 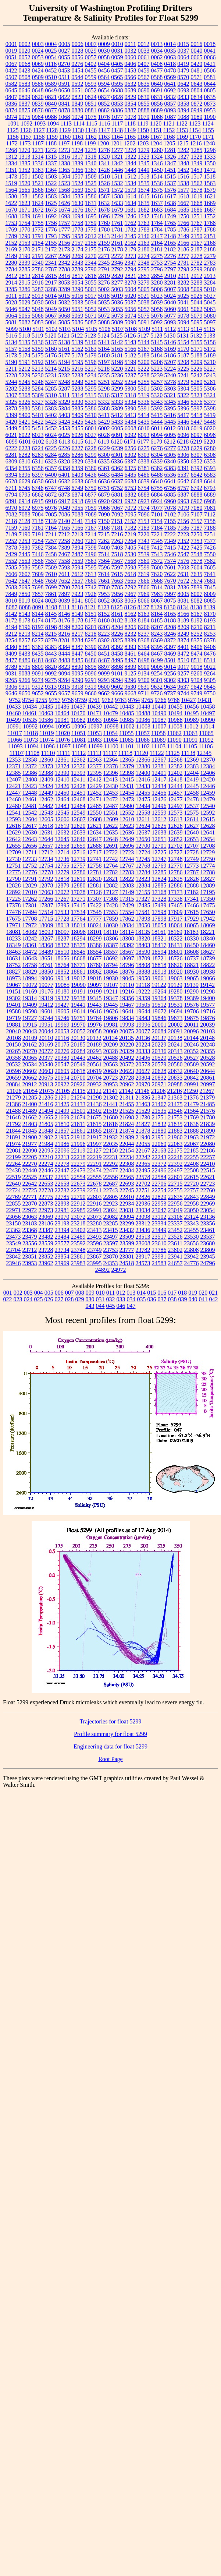 I want to click on 18450, so click(x=191, y=945).